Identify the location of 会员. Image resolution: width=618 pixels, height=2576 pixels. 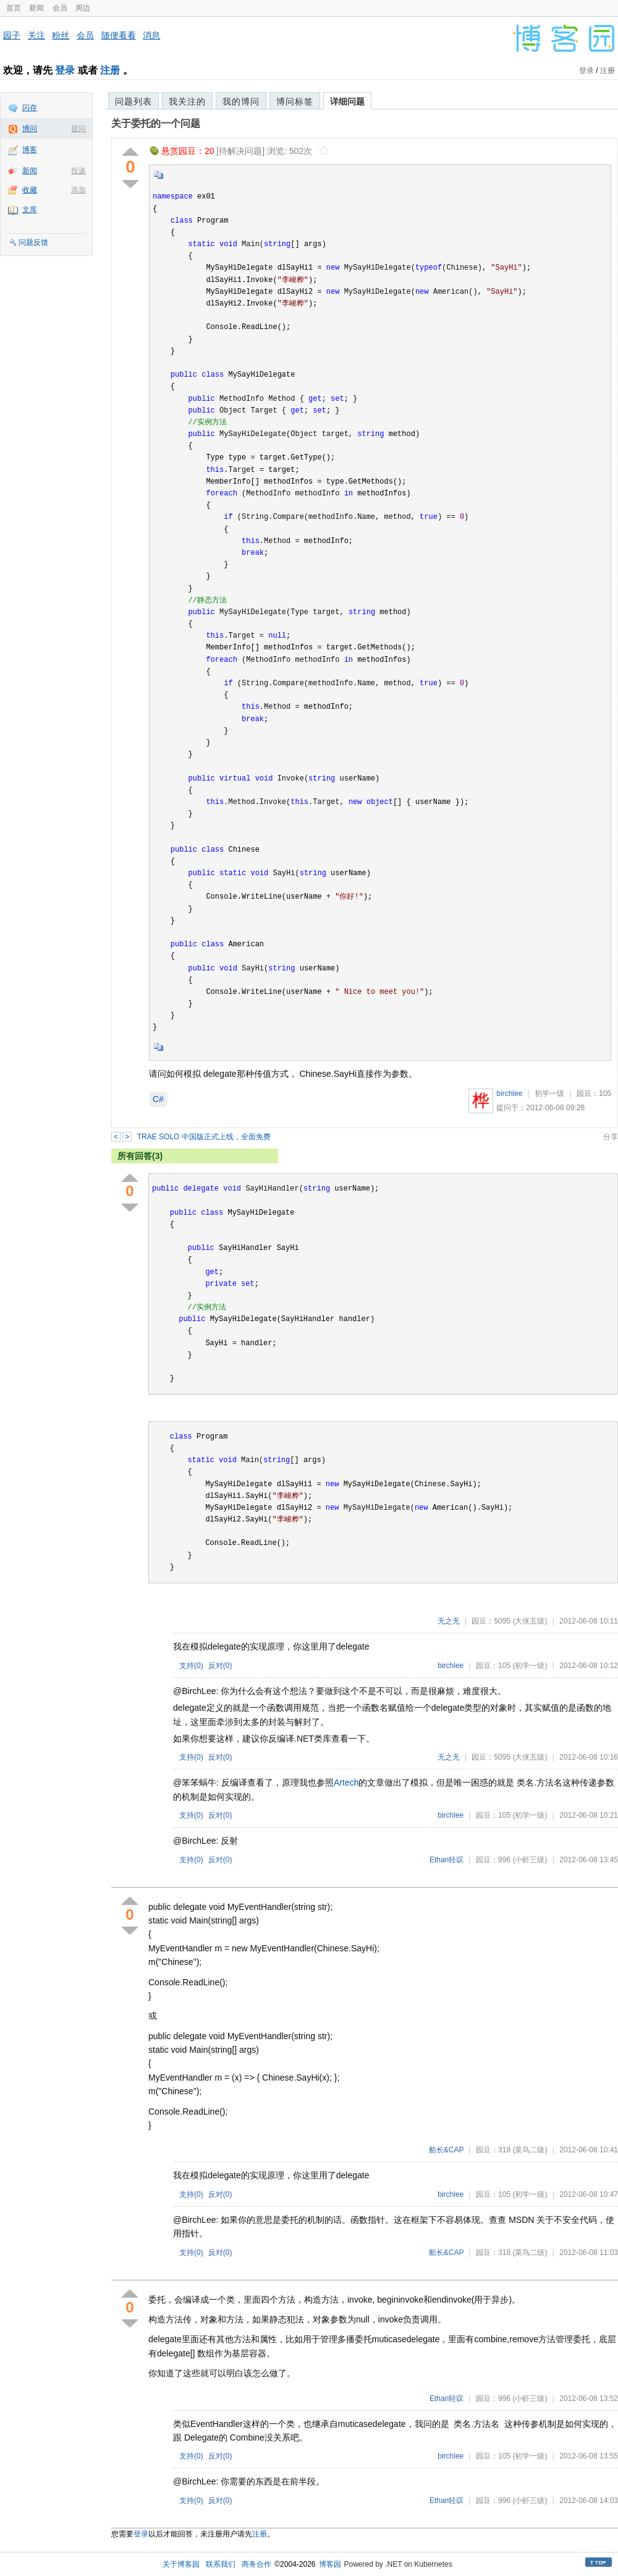
(60, 8).